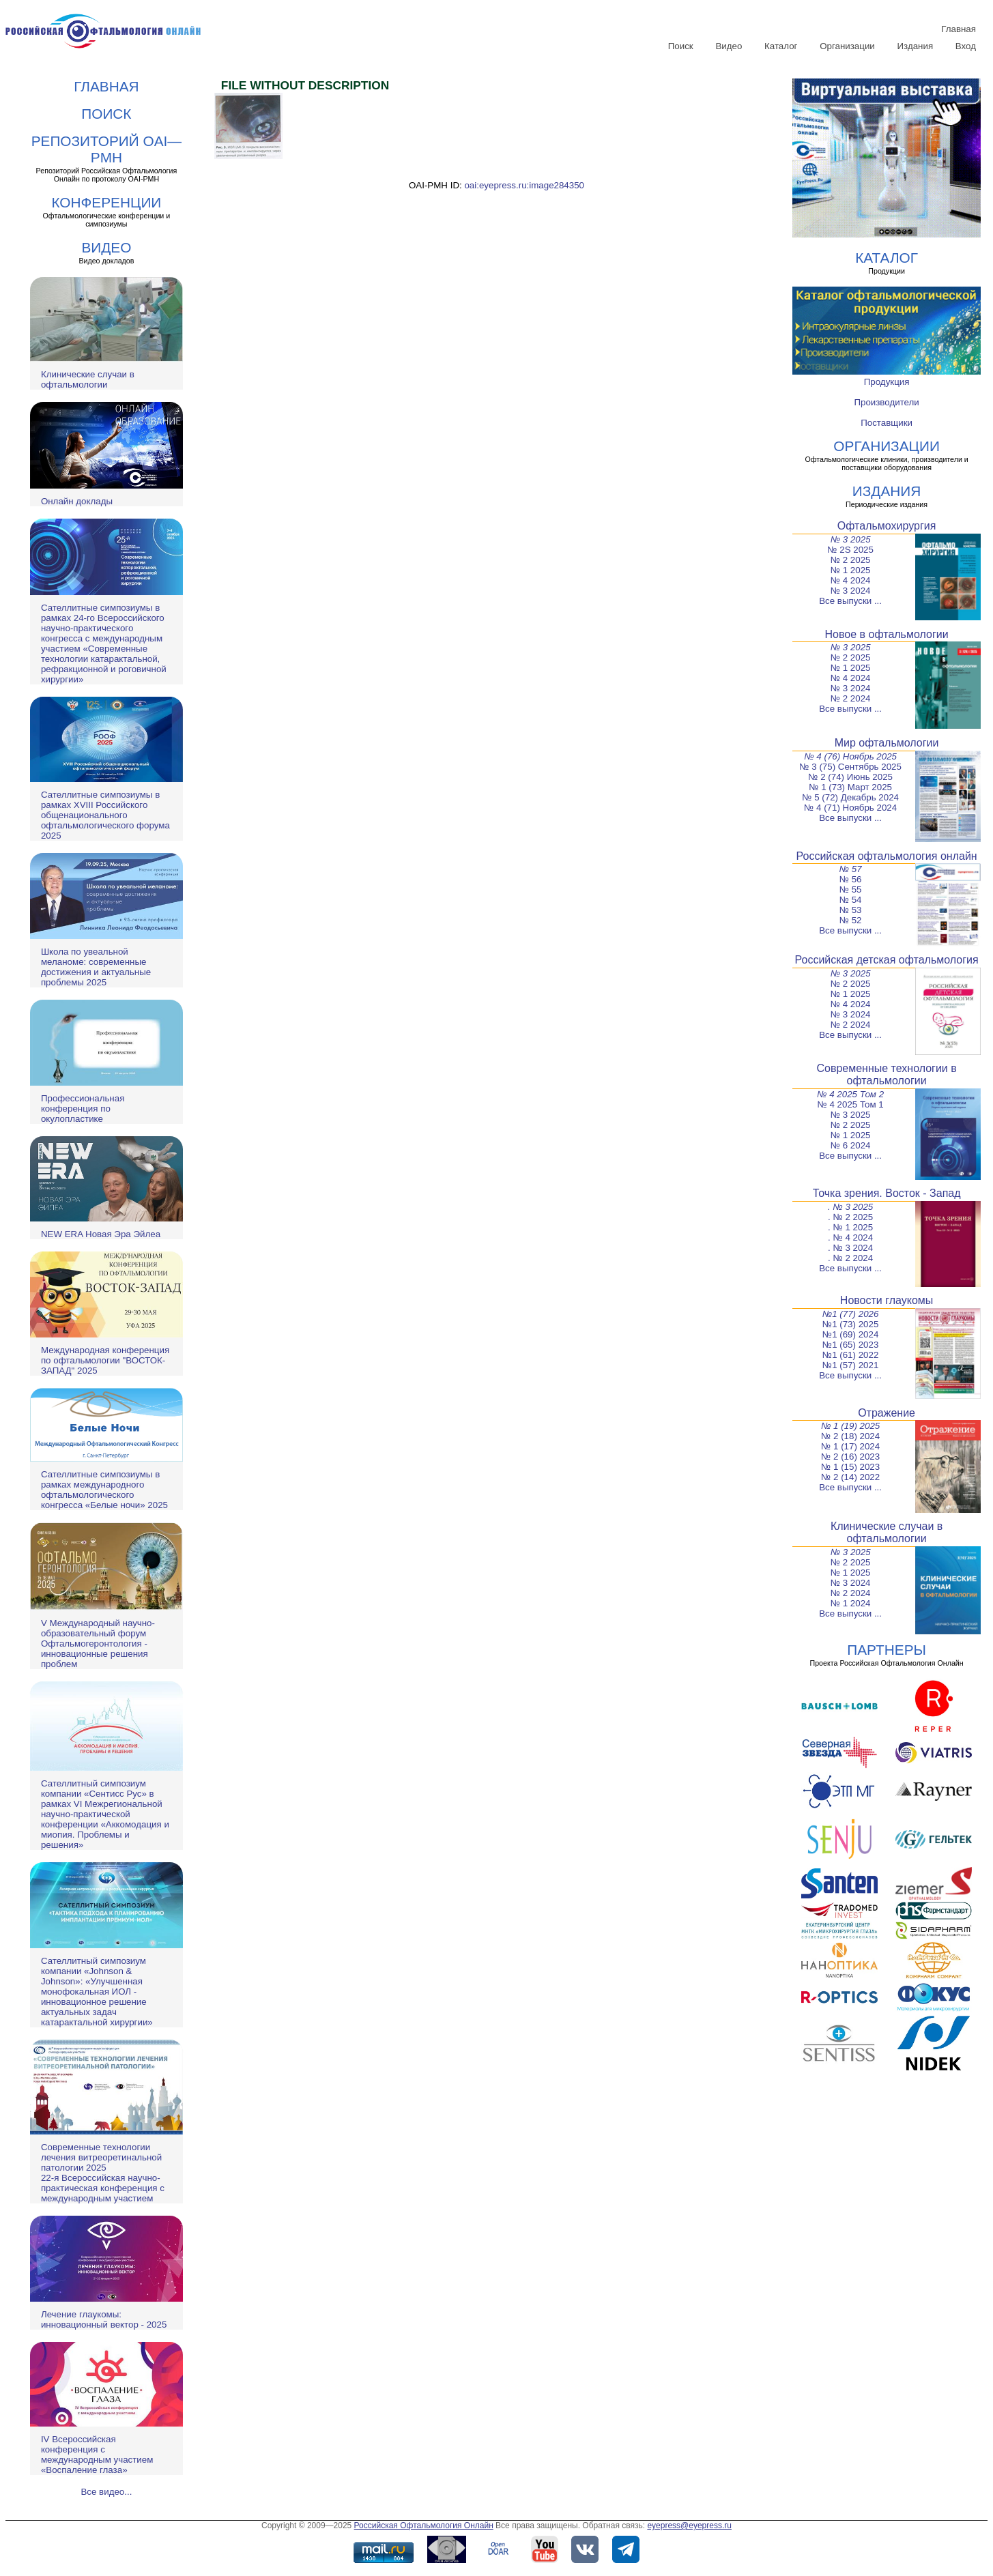 The image size is (993, 2576). I want to click on Сателлитные симпозиумы в рамках международного офтальмологического конгресса «Белые ночи» 2025, so click(104, 1489).